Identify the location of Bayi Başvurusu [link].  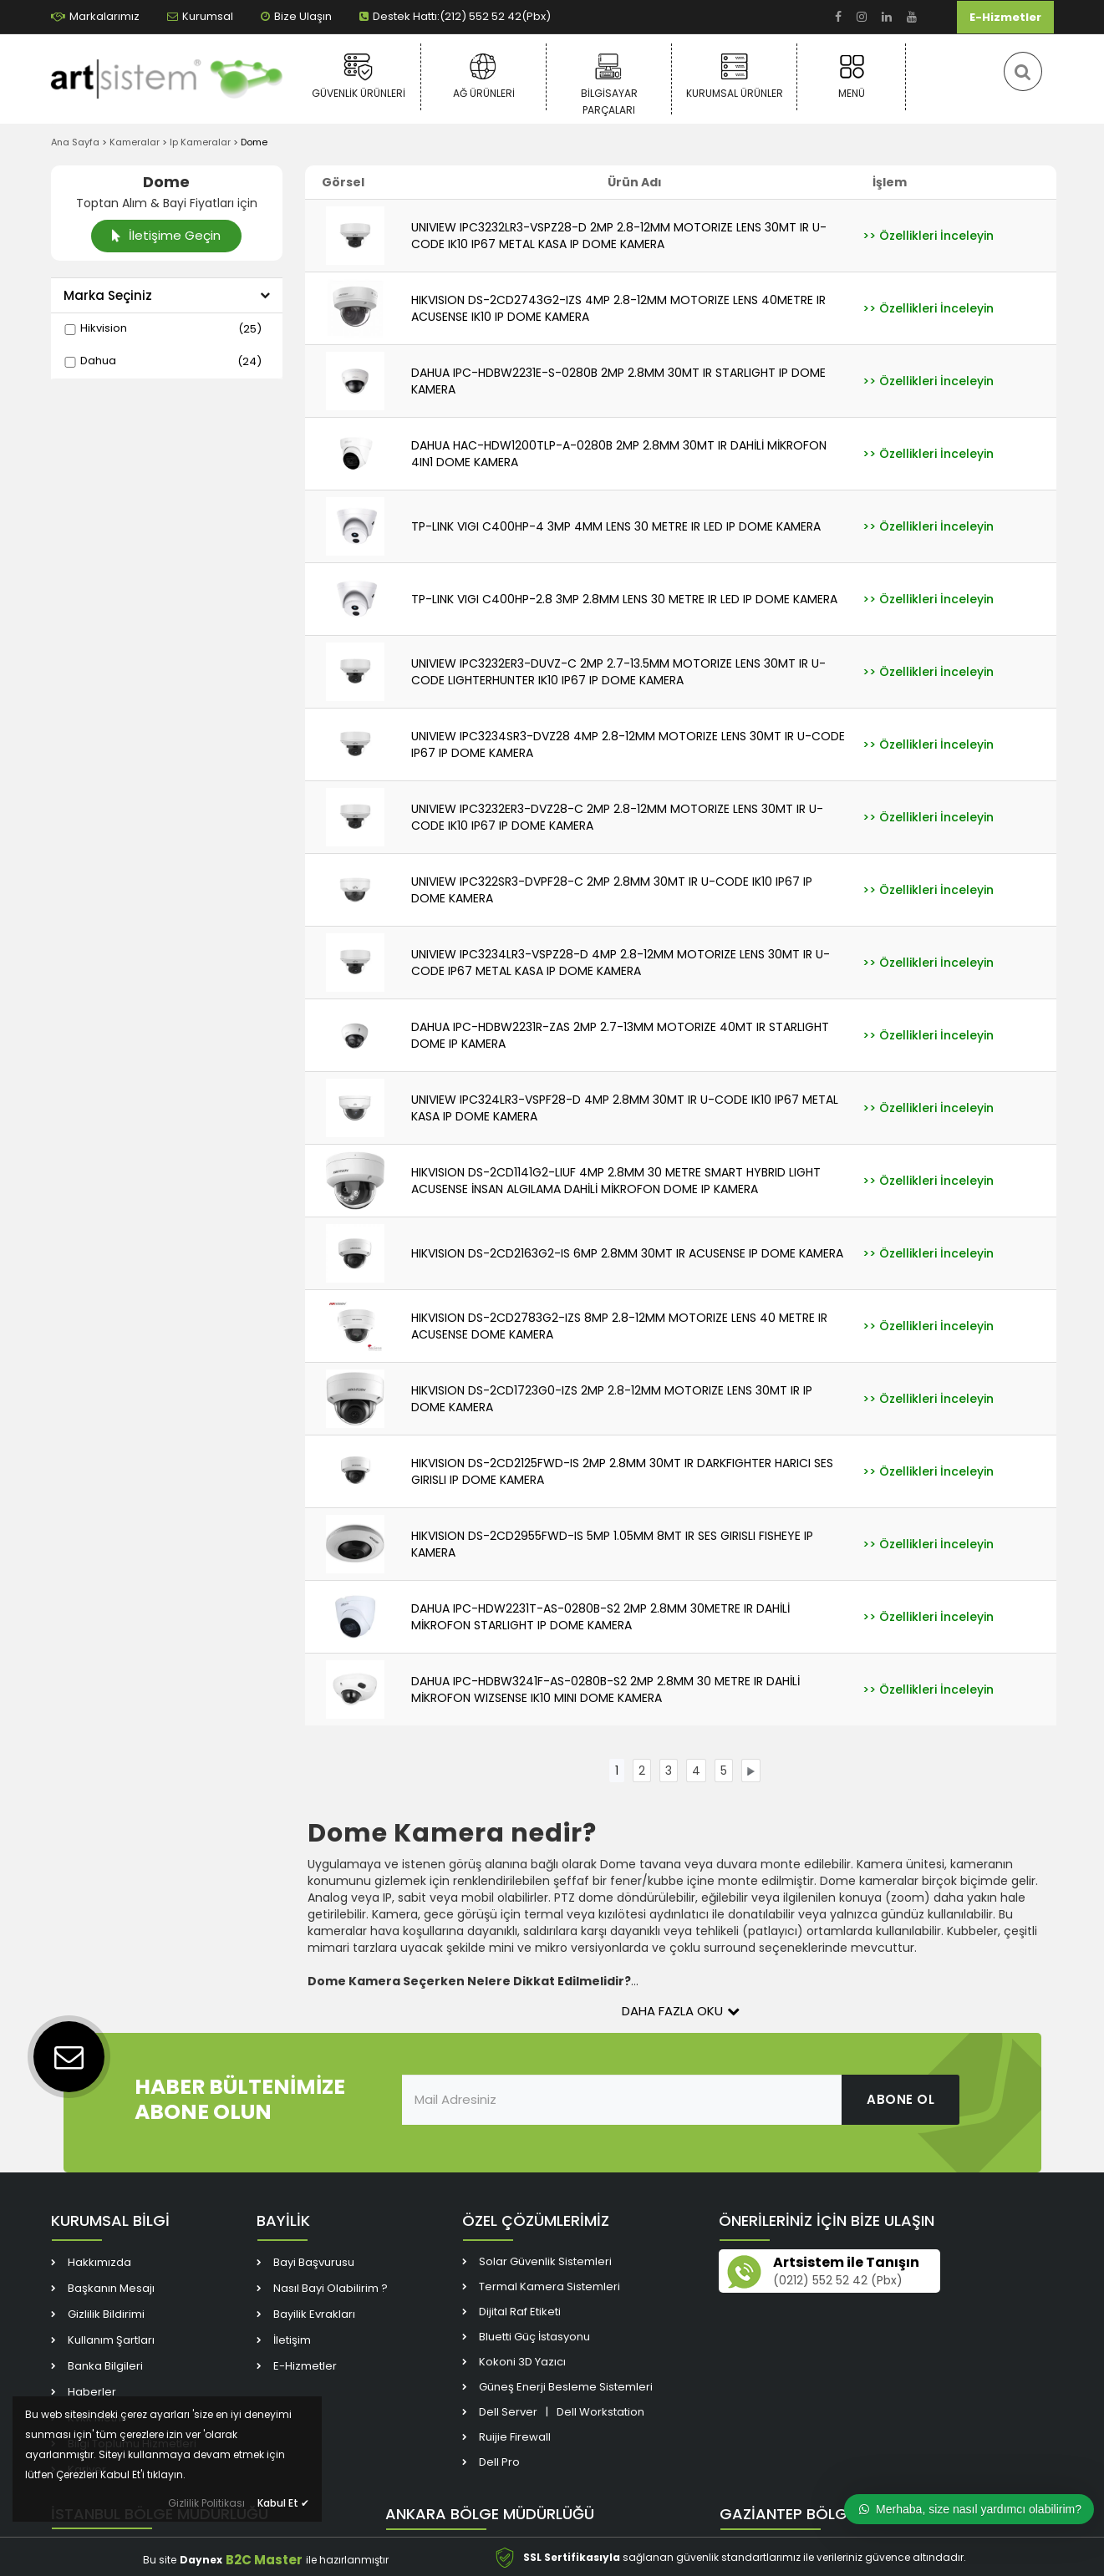
(313, 2262).